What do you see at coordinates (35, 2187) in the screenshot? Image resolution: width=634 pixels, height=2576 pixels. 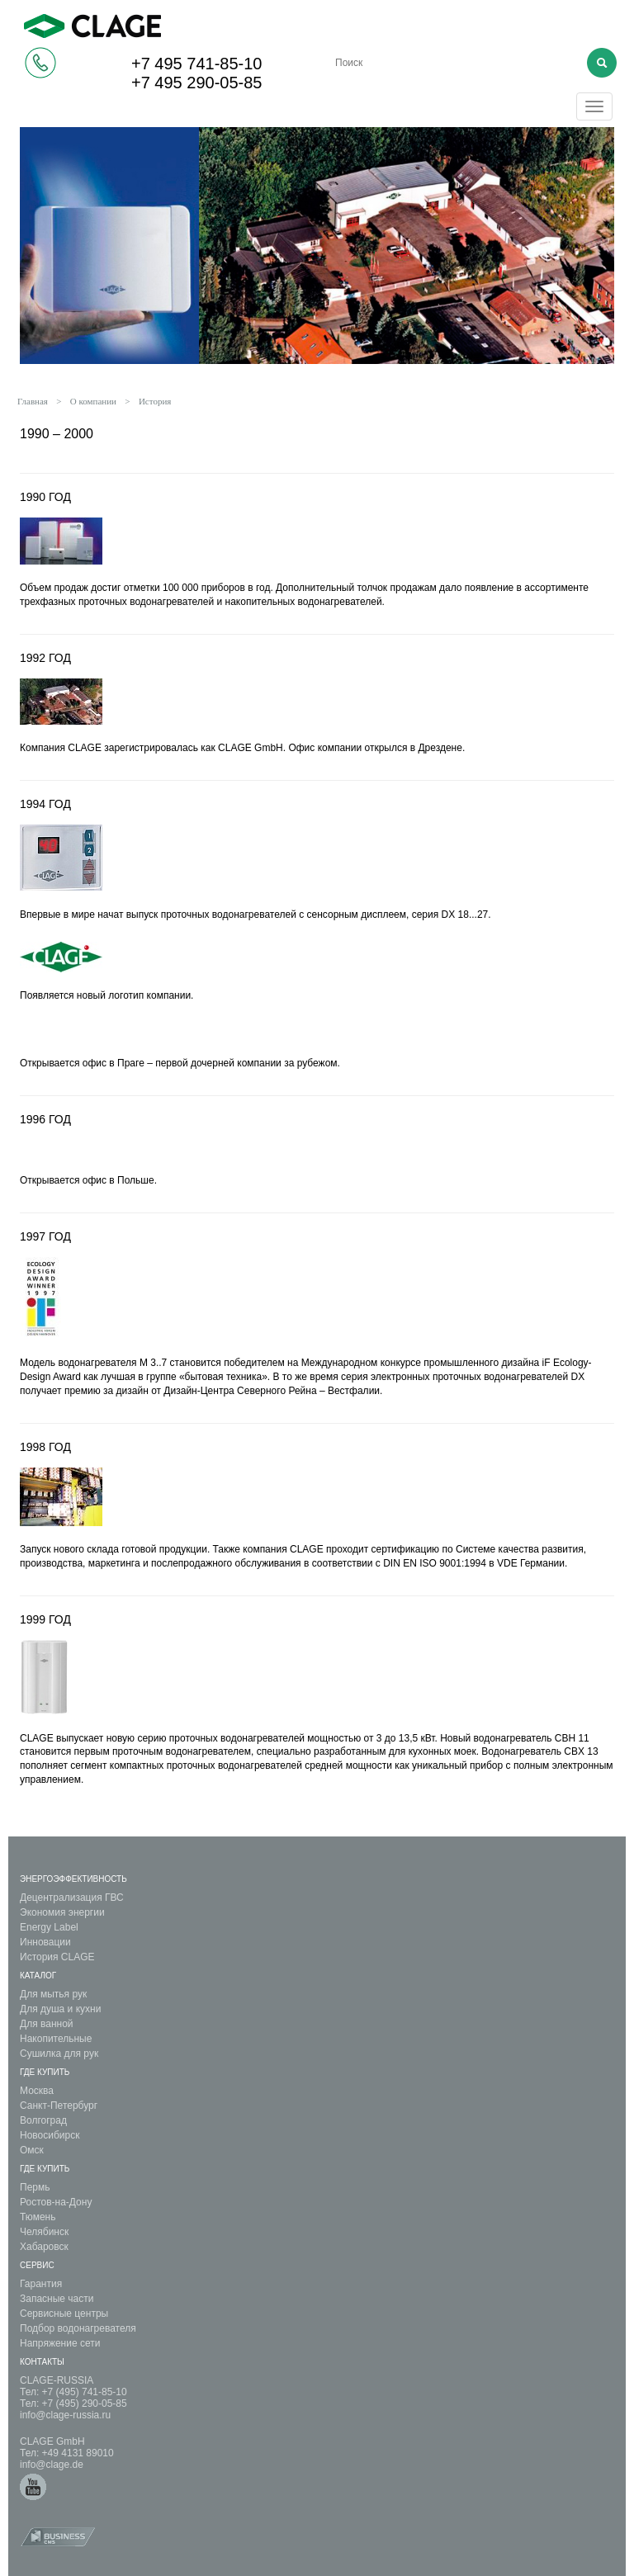 I see `Пермь` at bounding box center [35, 2187].